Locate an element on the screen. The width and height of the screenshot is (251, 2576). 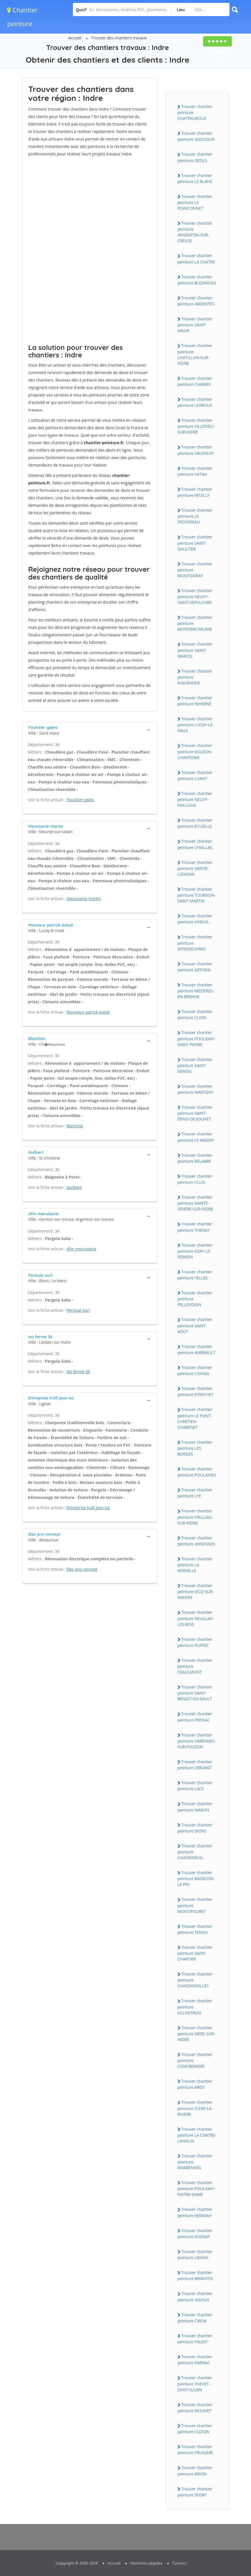
Trouver chantier peinture VELLES is located at coordinates (195, 1275).